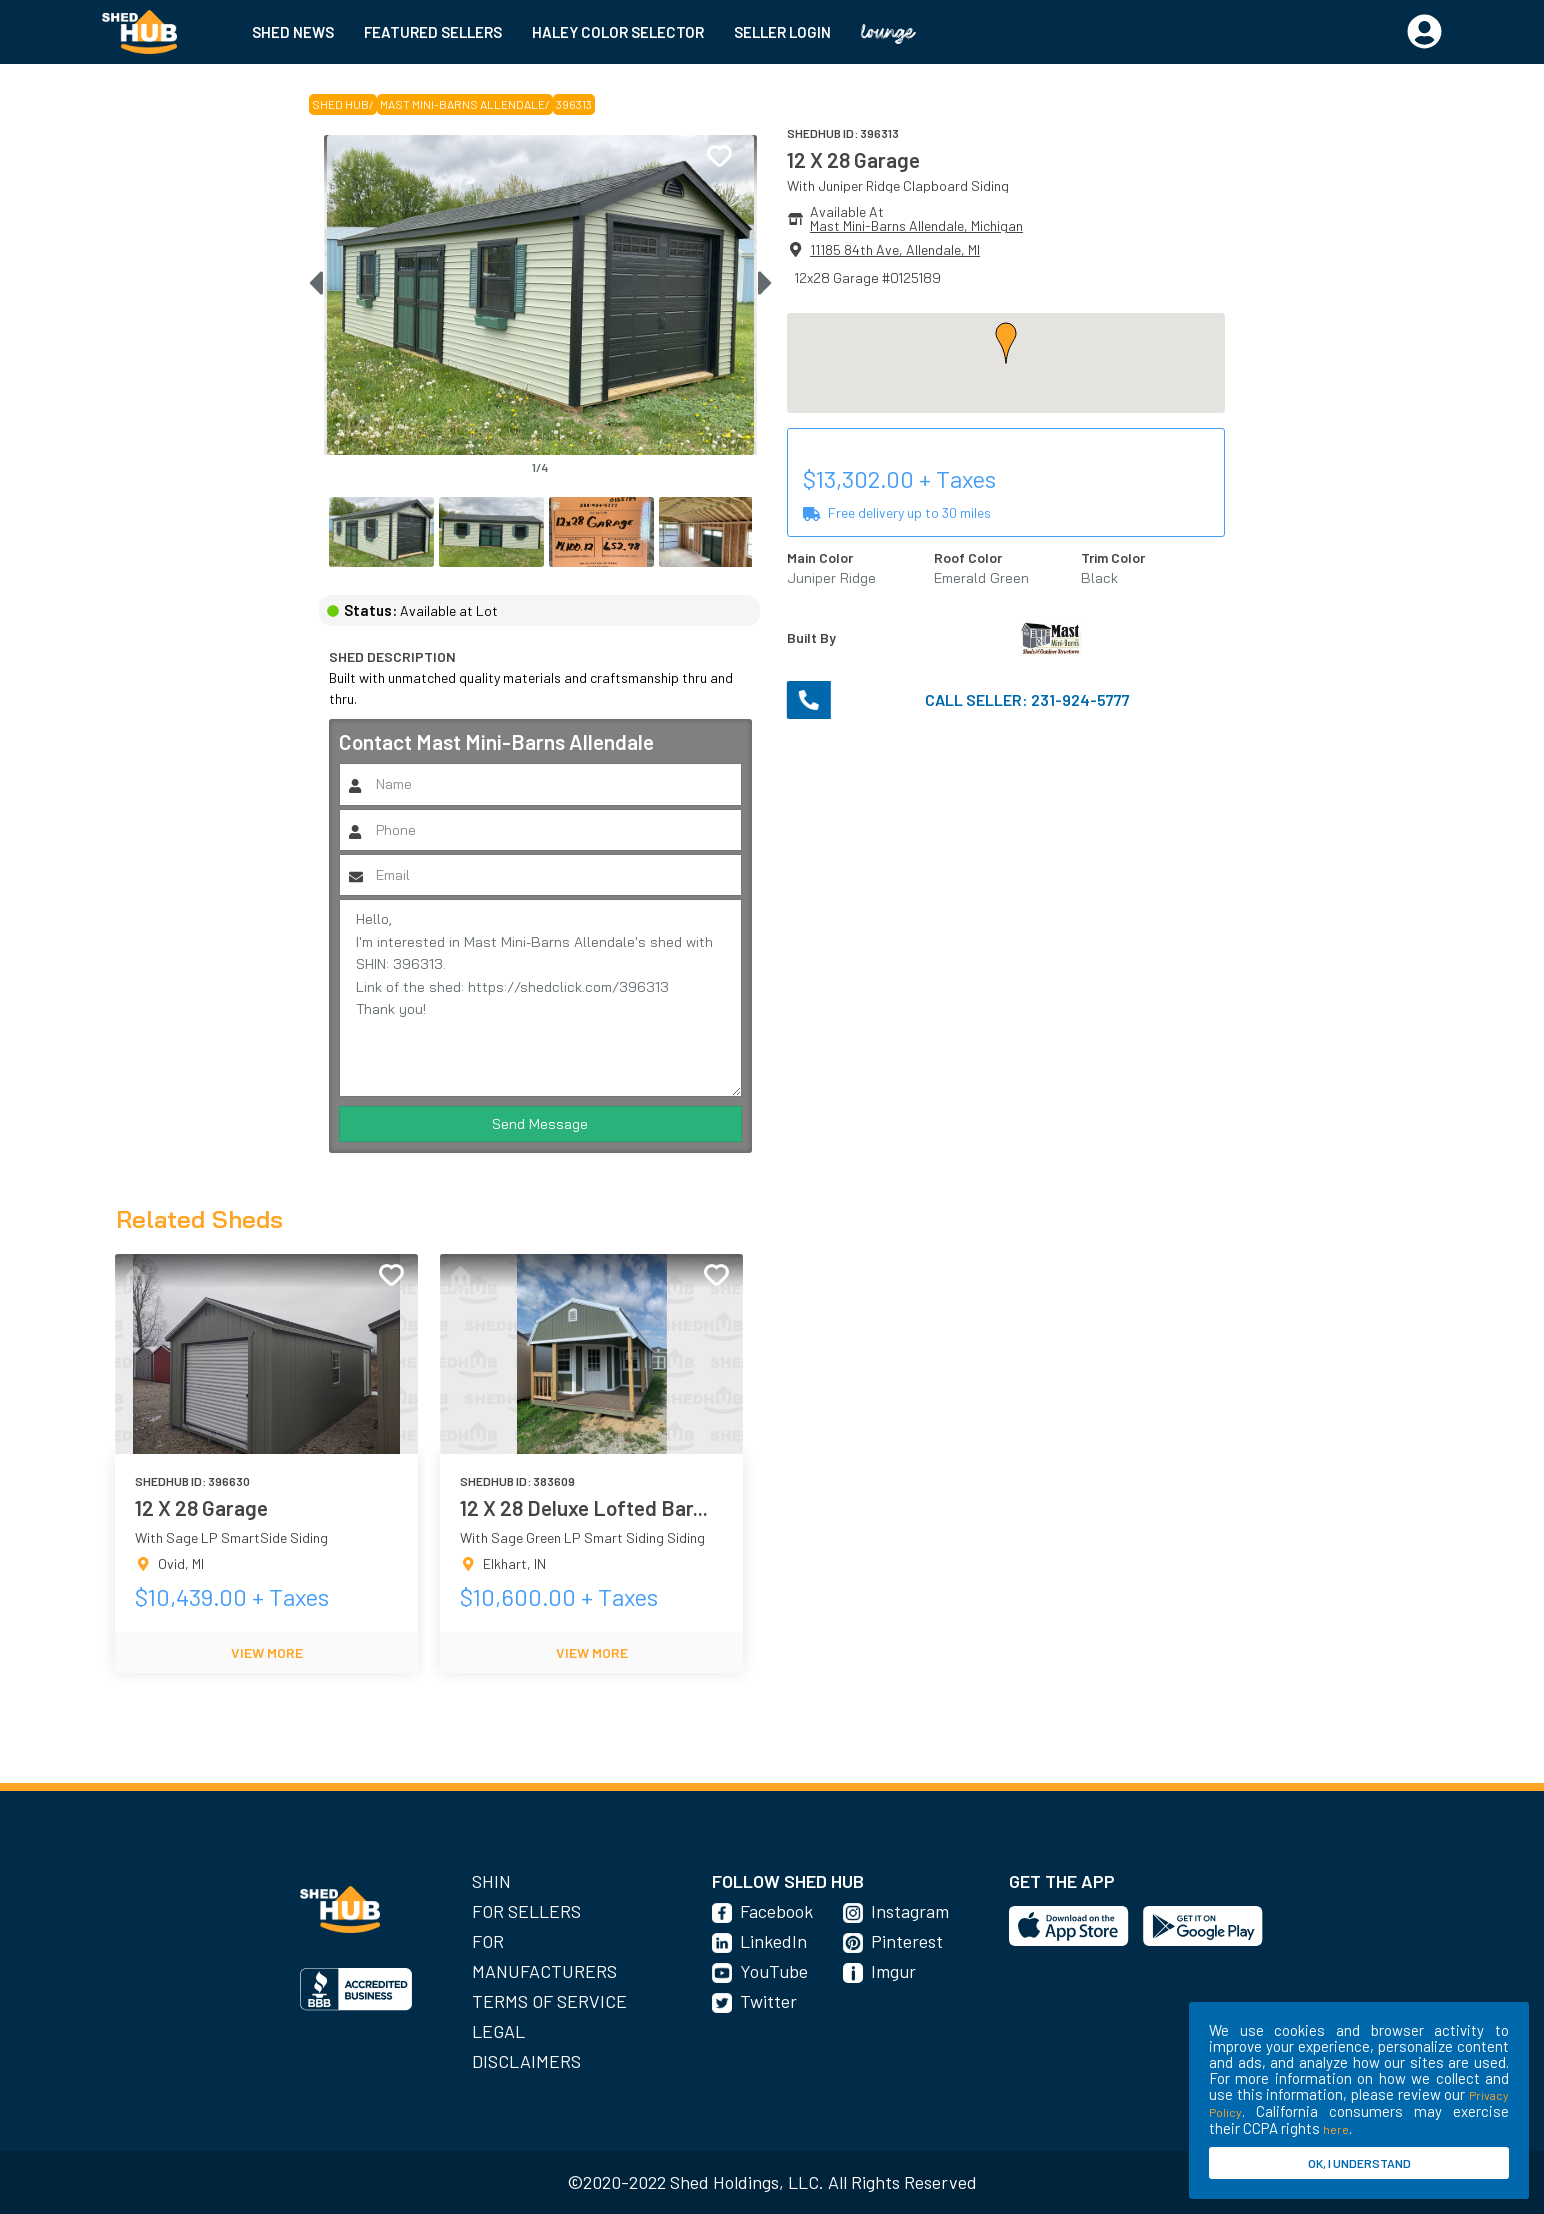  I want to click on 12 X 28 Garage, so click(853, 159).